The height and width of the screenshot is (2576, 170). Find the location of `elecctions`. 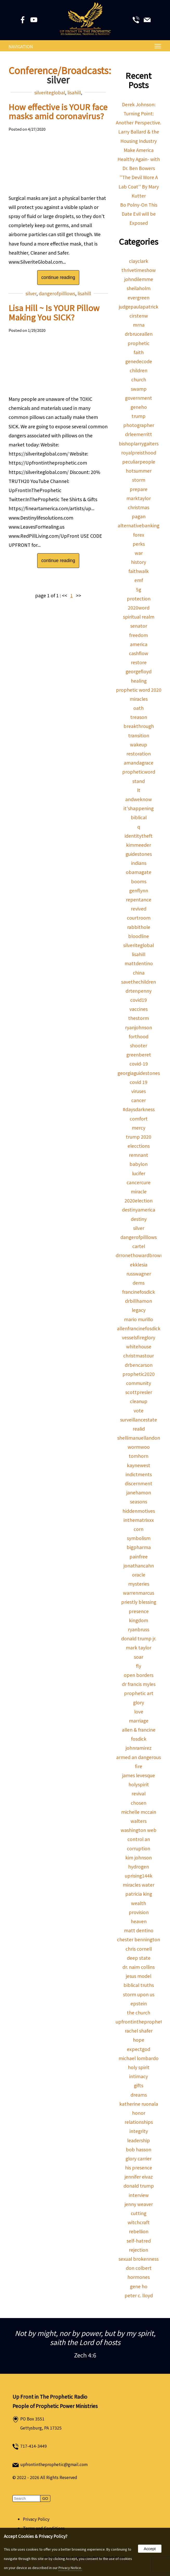

elecctions is located at coordinates (139, 1146).